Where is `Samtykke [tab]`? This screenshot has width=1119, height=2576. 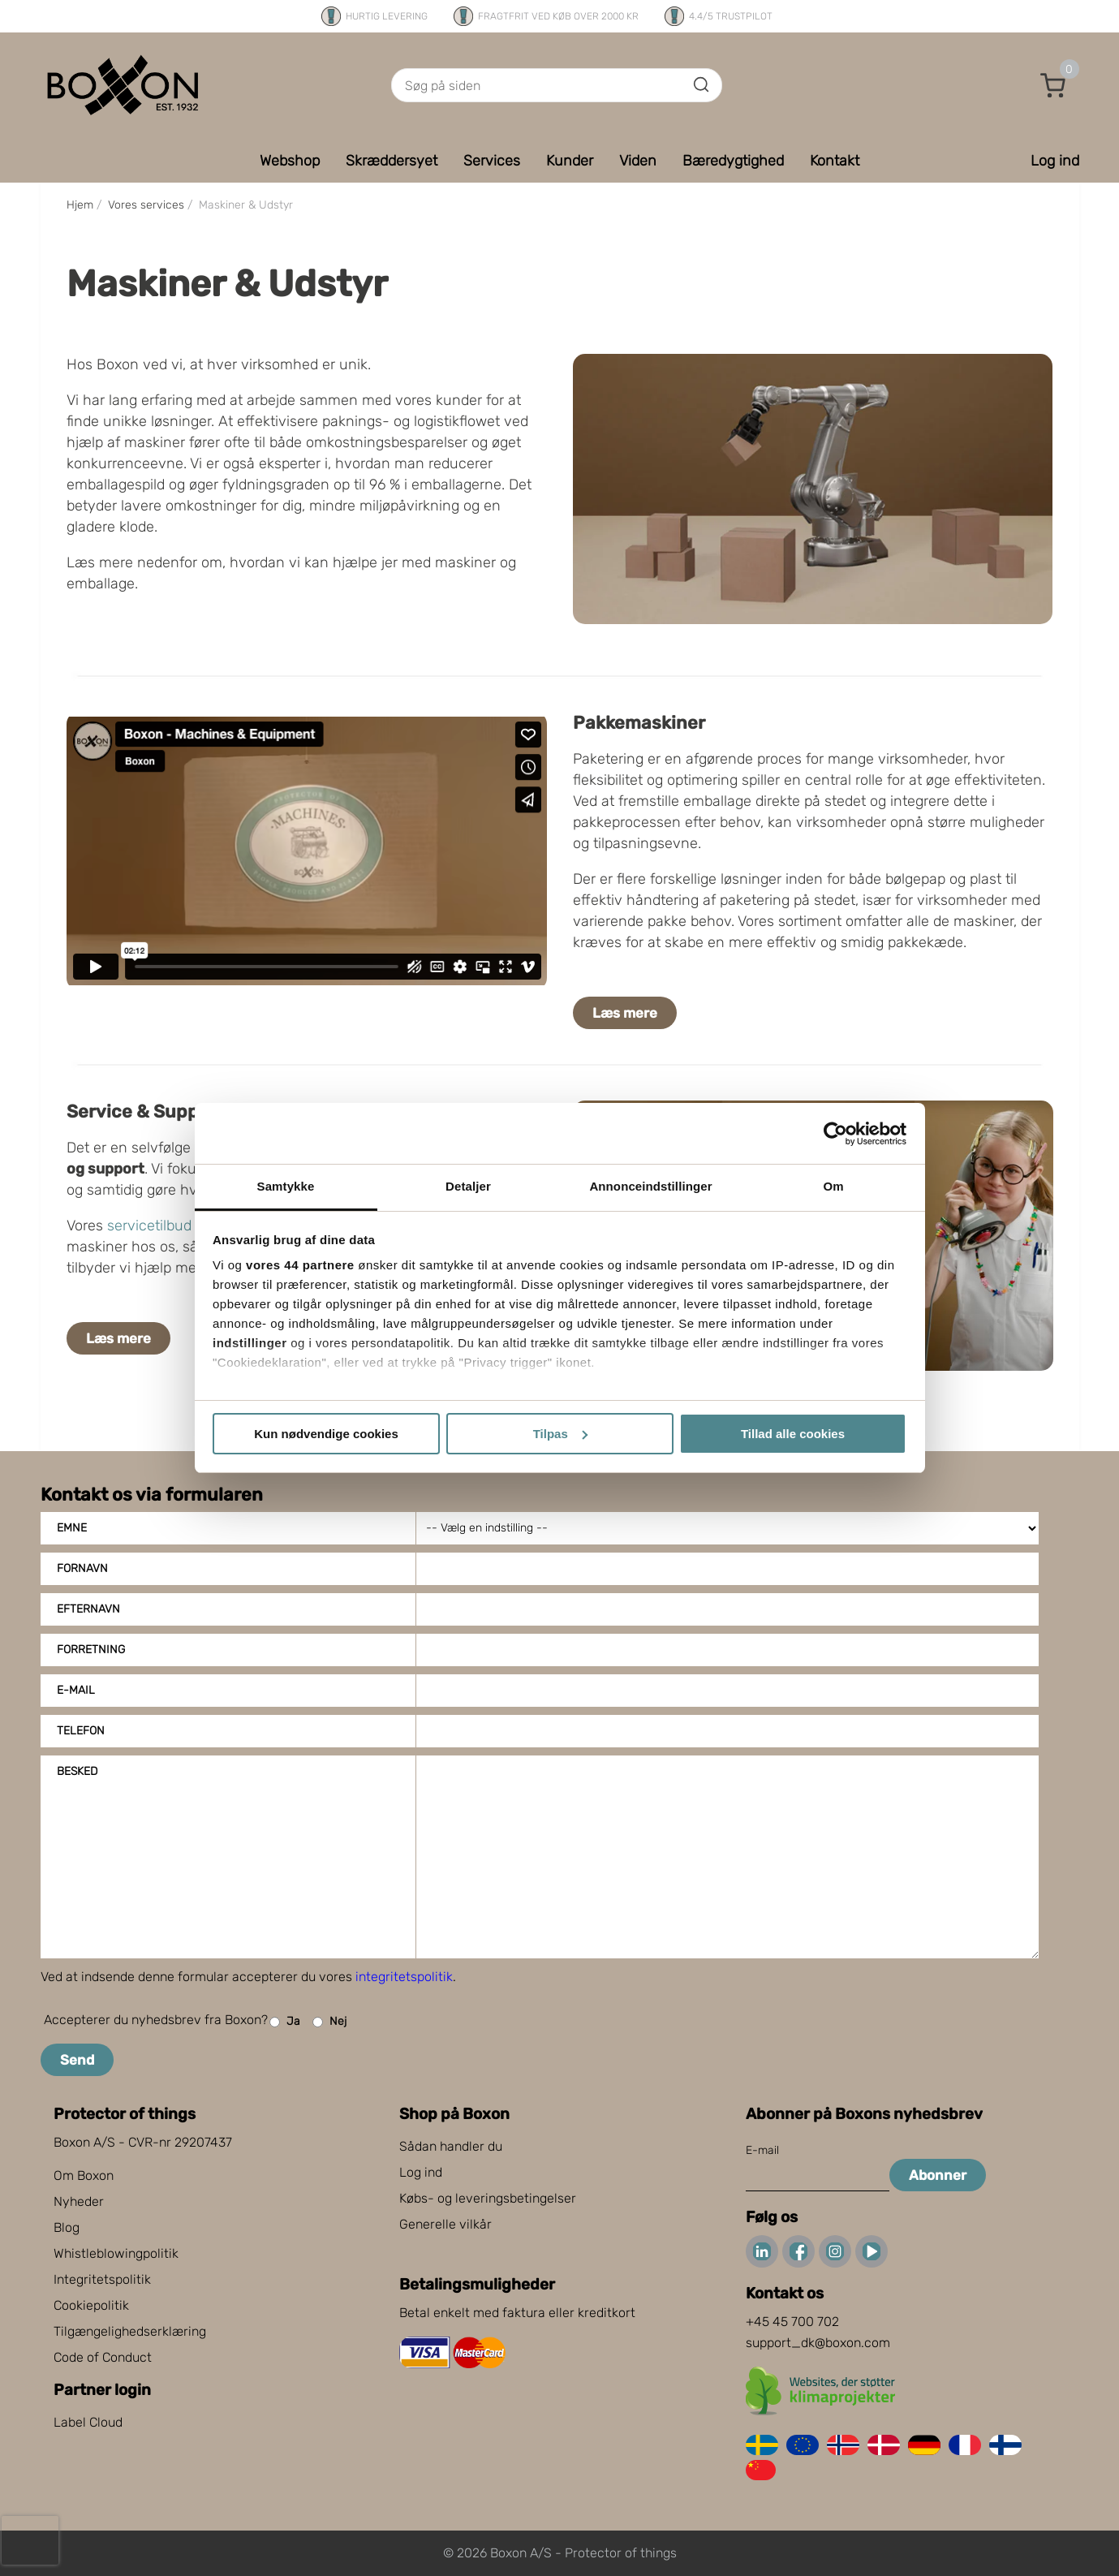 Samtykke [tab] is located at coordinates (286, 1186).